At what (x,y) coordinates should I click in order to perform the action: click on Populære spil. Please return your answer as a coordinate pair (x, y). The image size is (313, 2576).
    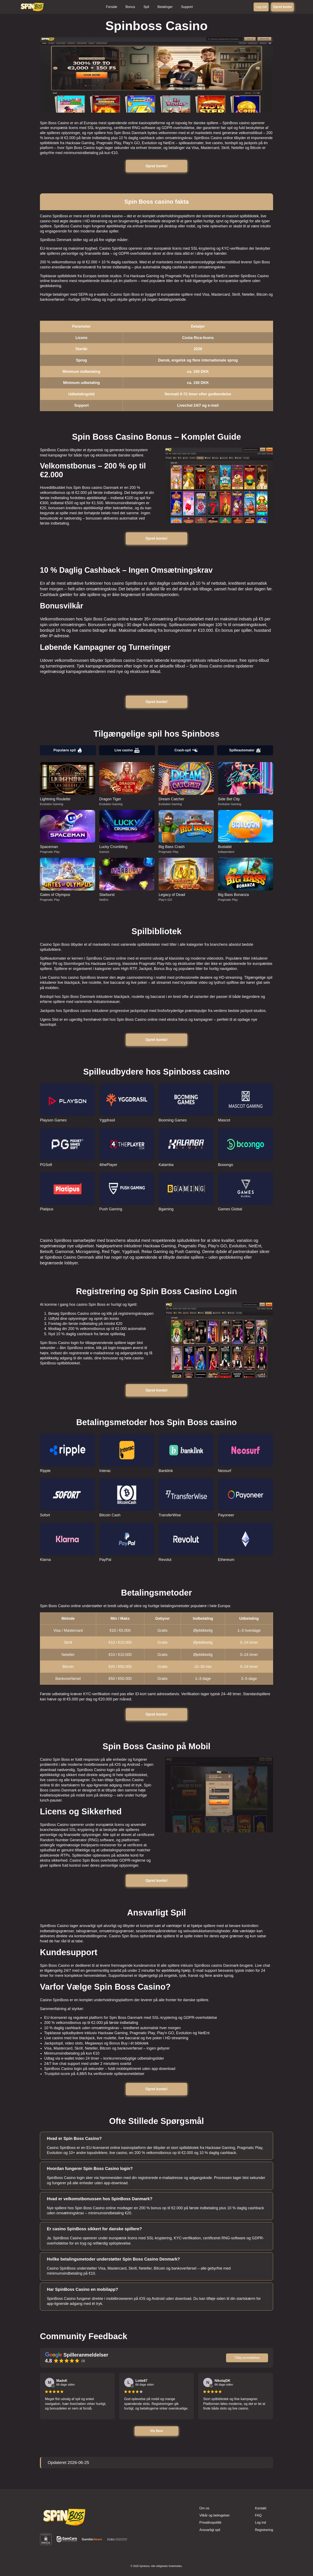
    Looking at the image, I should click on (68, 750).